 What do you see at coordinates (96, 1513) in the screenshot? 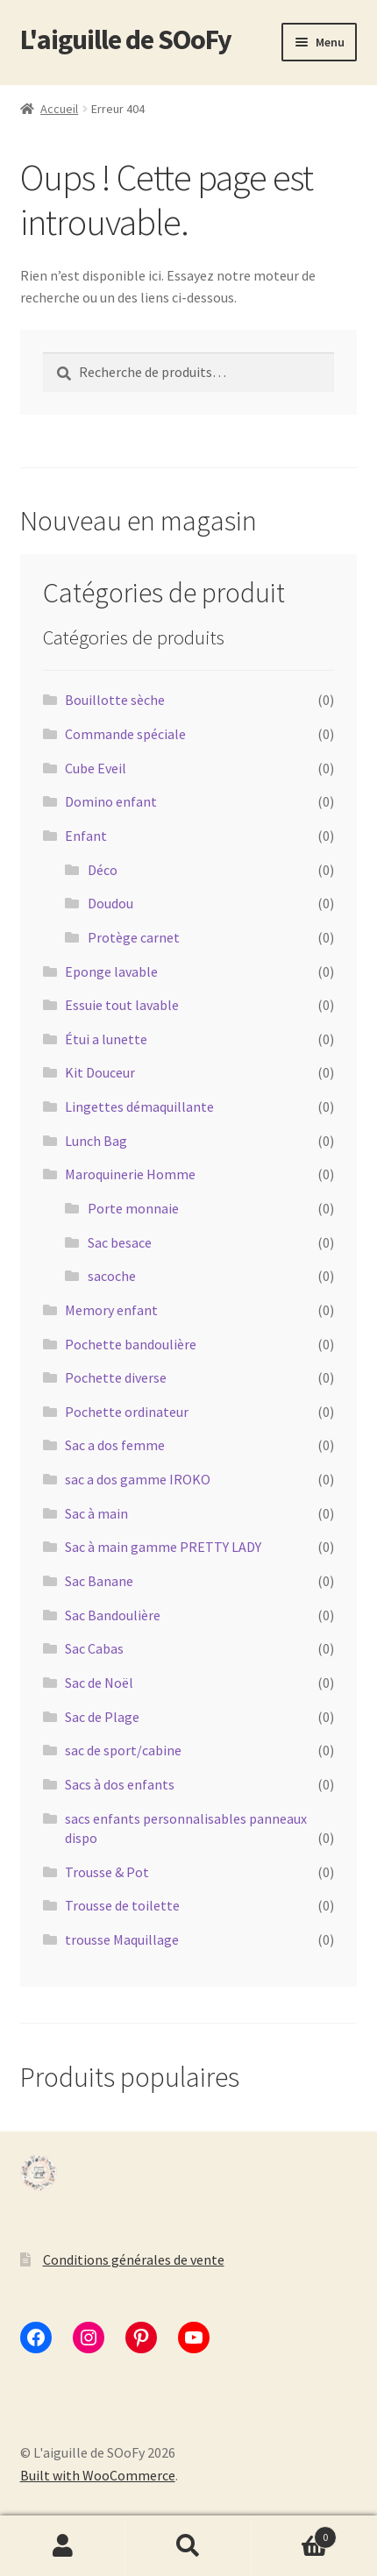
I see `Sac à main` at bounding box center [96, 1513].